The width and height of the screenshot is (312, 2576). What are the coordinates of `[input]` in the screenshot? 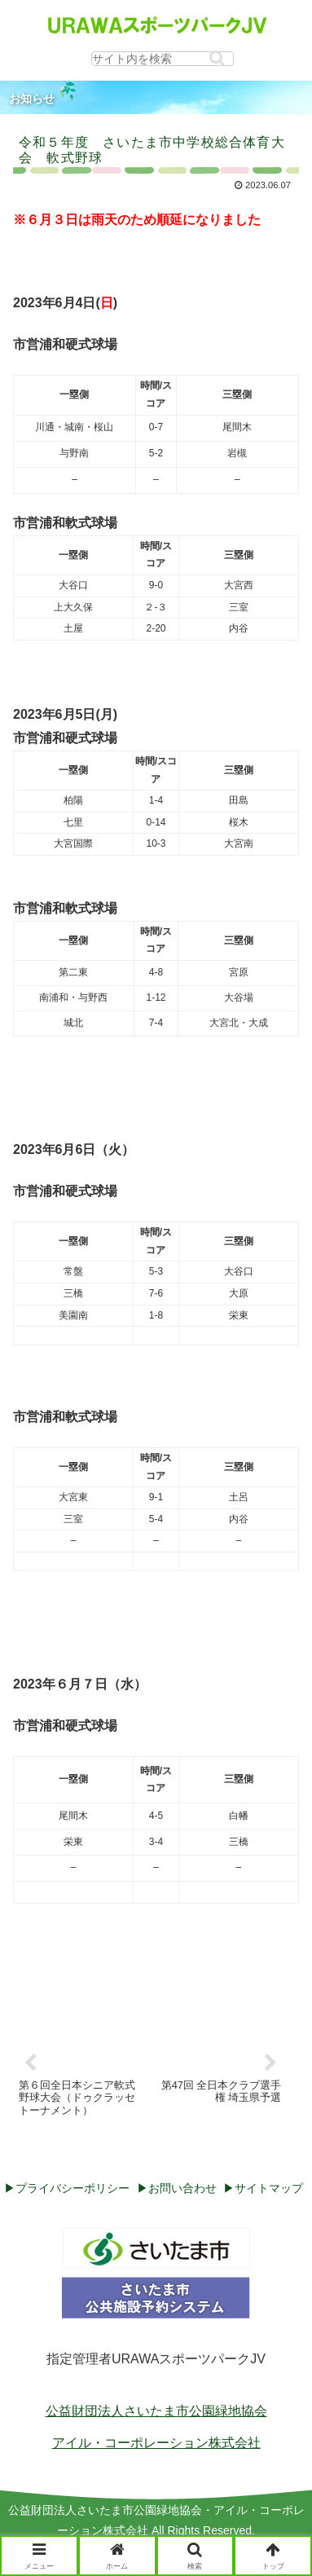 It's located at (162, 58).